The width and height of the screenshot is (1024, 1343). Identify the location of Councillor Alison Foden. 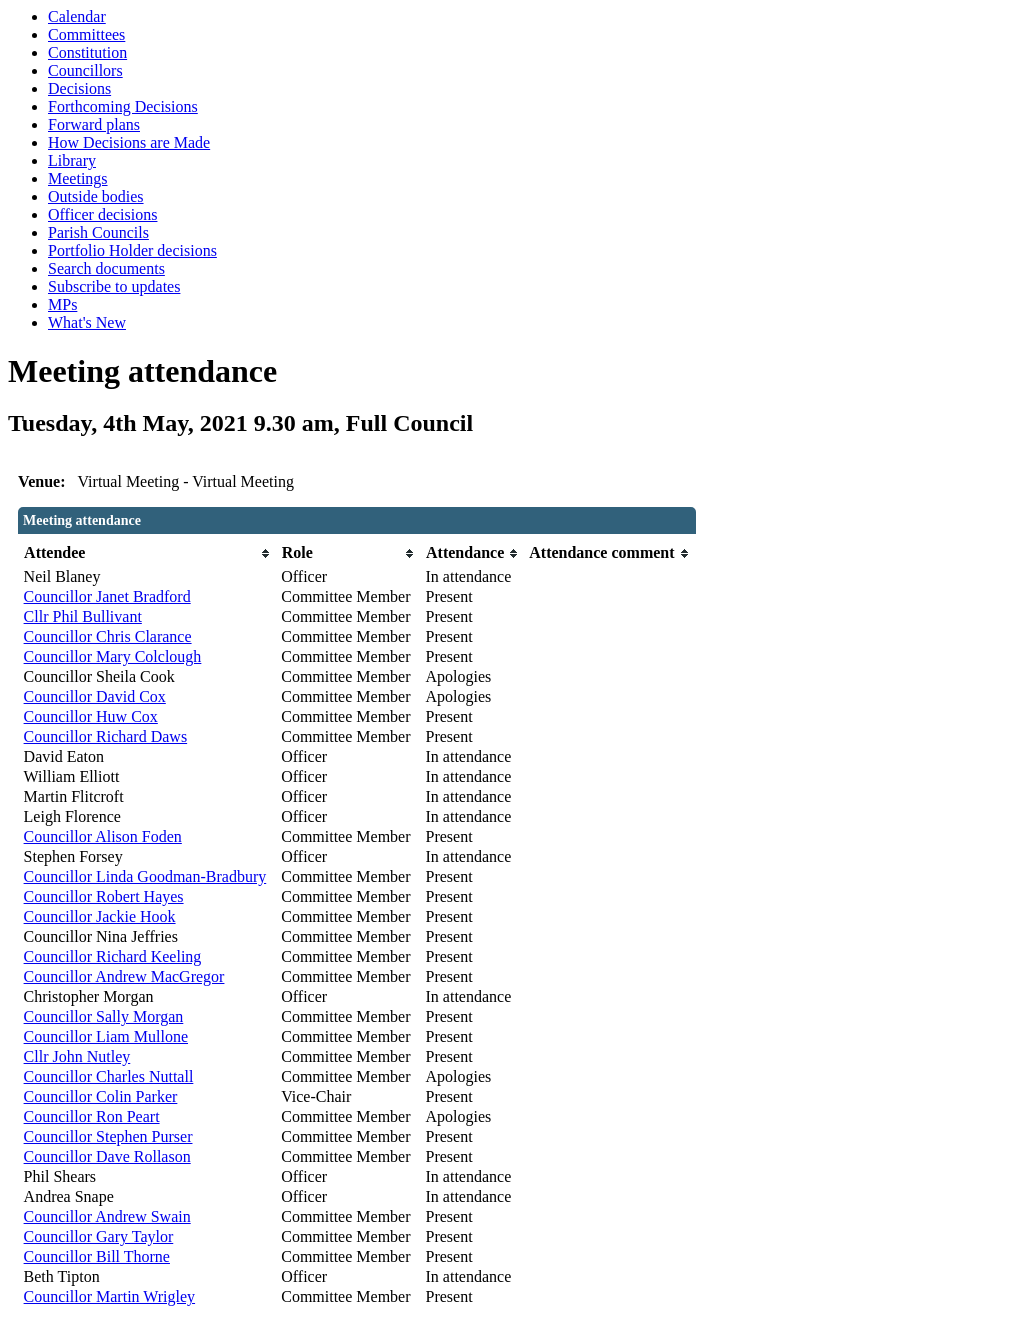
(103, 836).